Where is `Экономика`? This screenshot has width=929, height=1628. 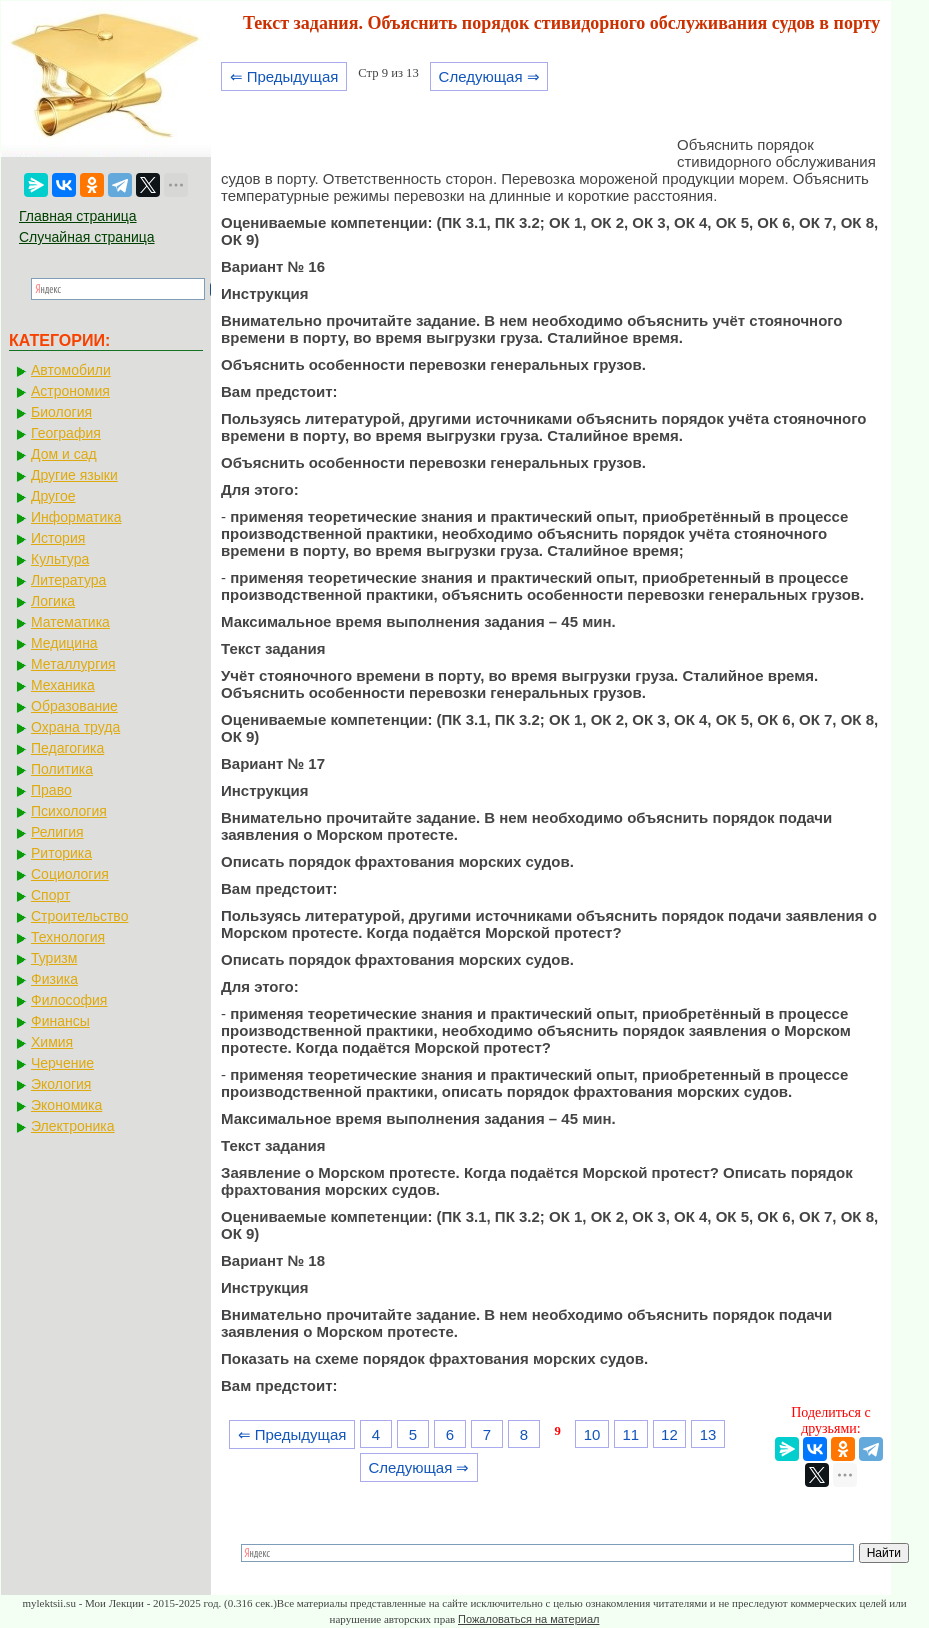
Экономика is located at coordinates (66, 1105).